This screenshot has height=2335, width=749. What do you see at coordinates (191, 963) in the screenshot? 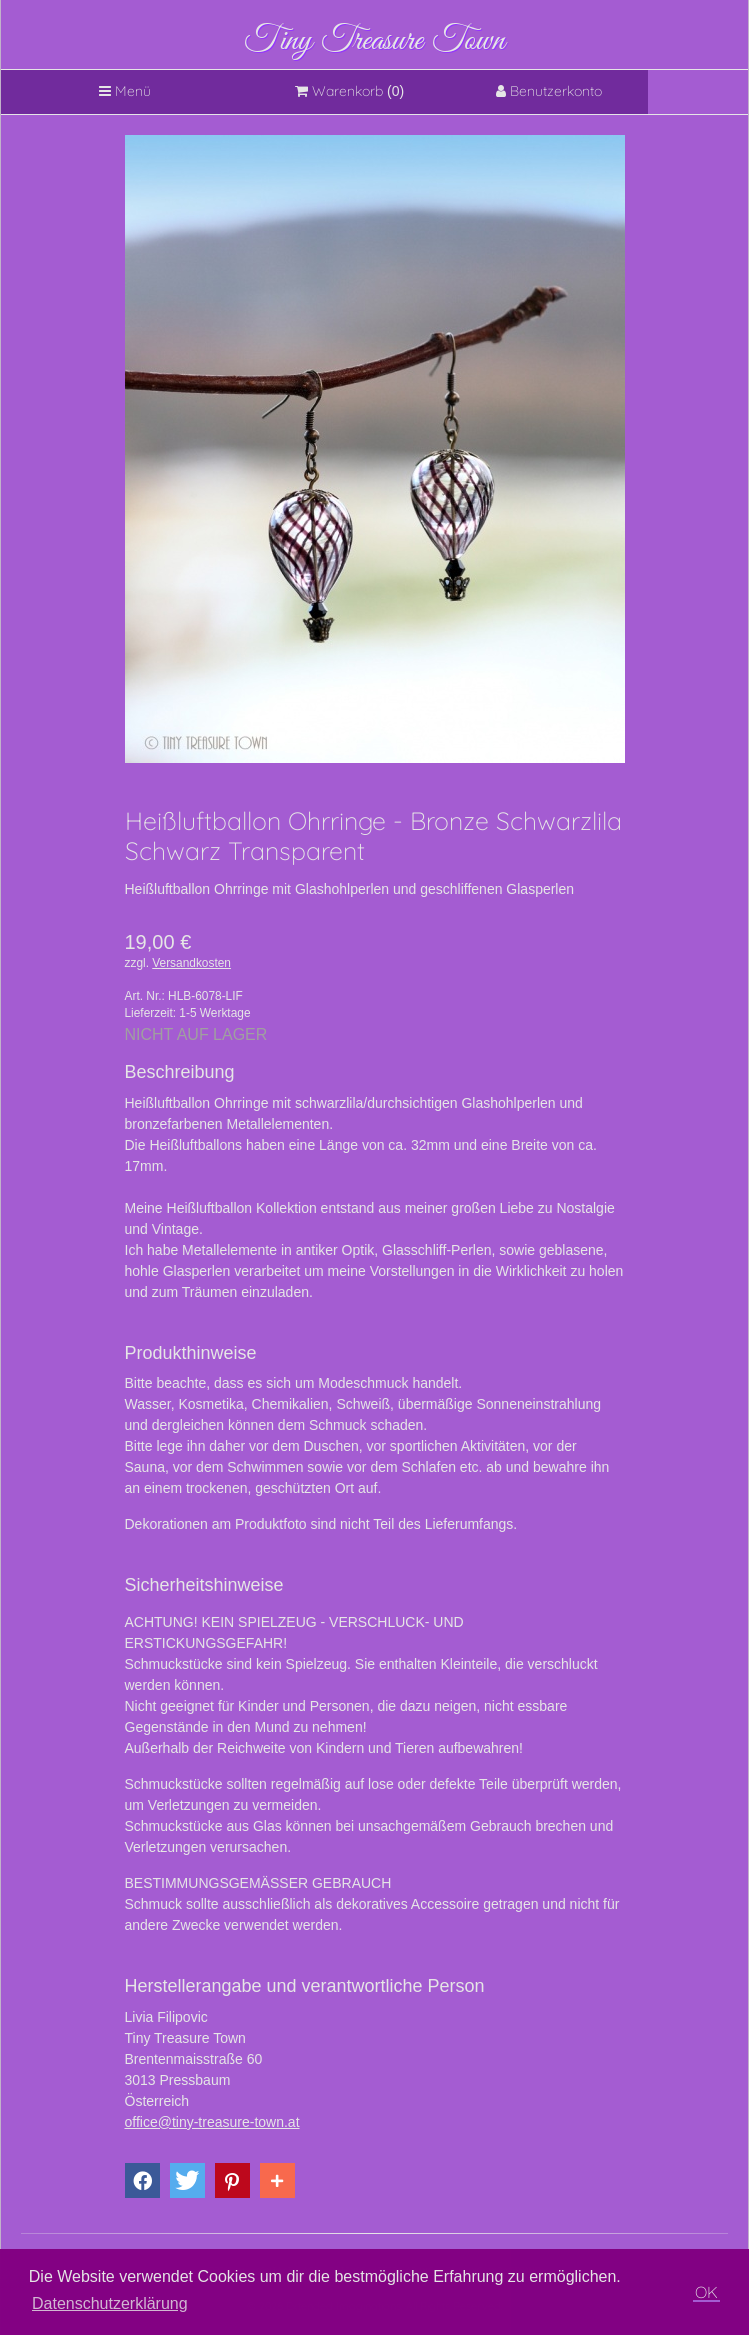
I see `Versandkosten` at bounding box center [191, 963].